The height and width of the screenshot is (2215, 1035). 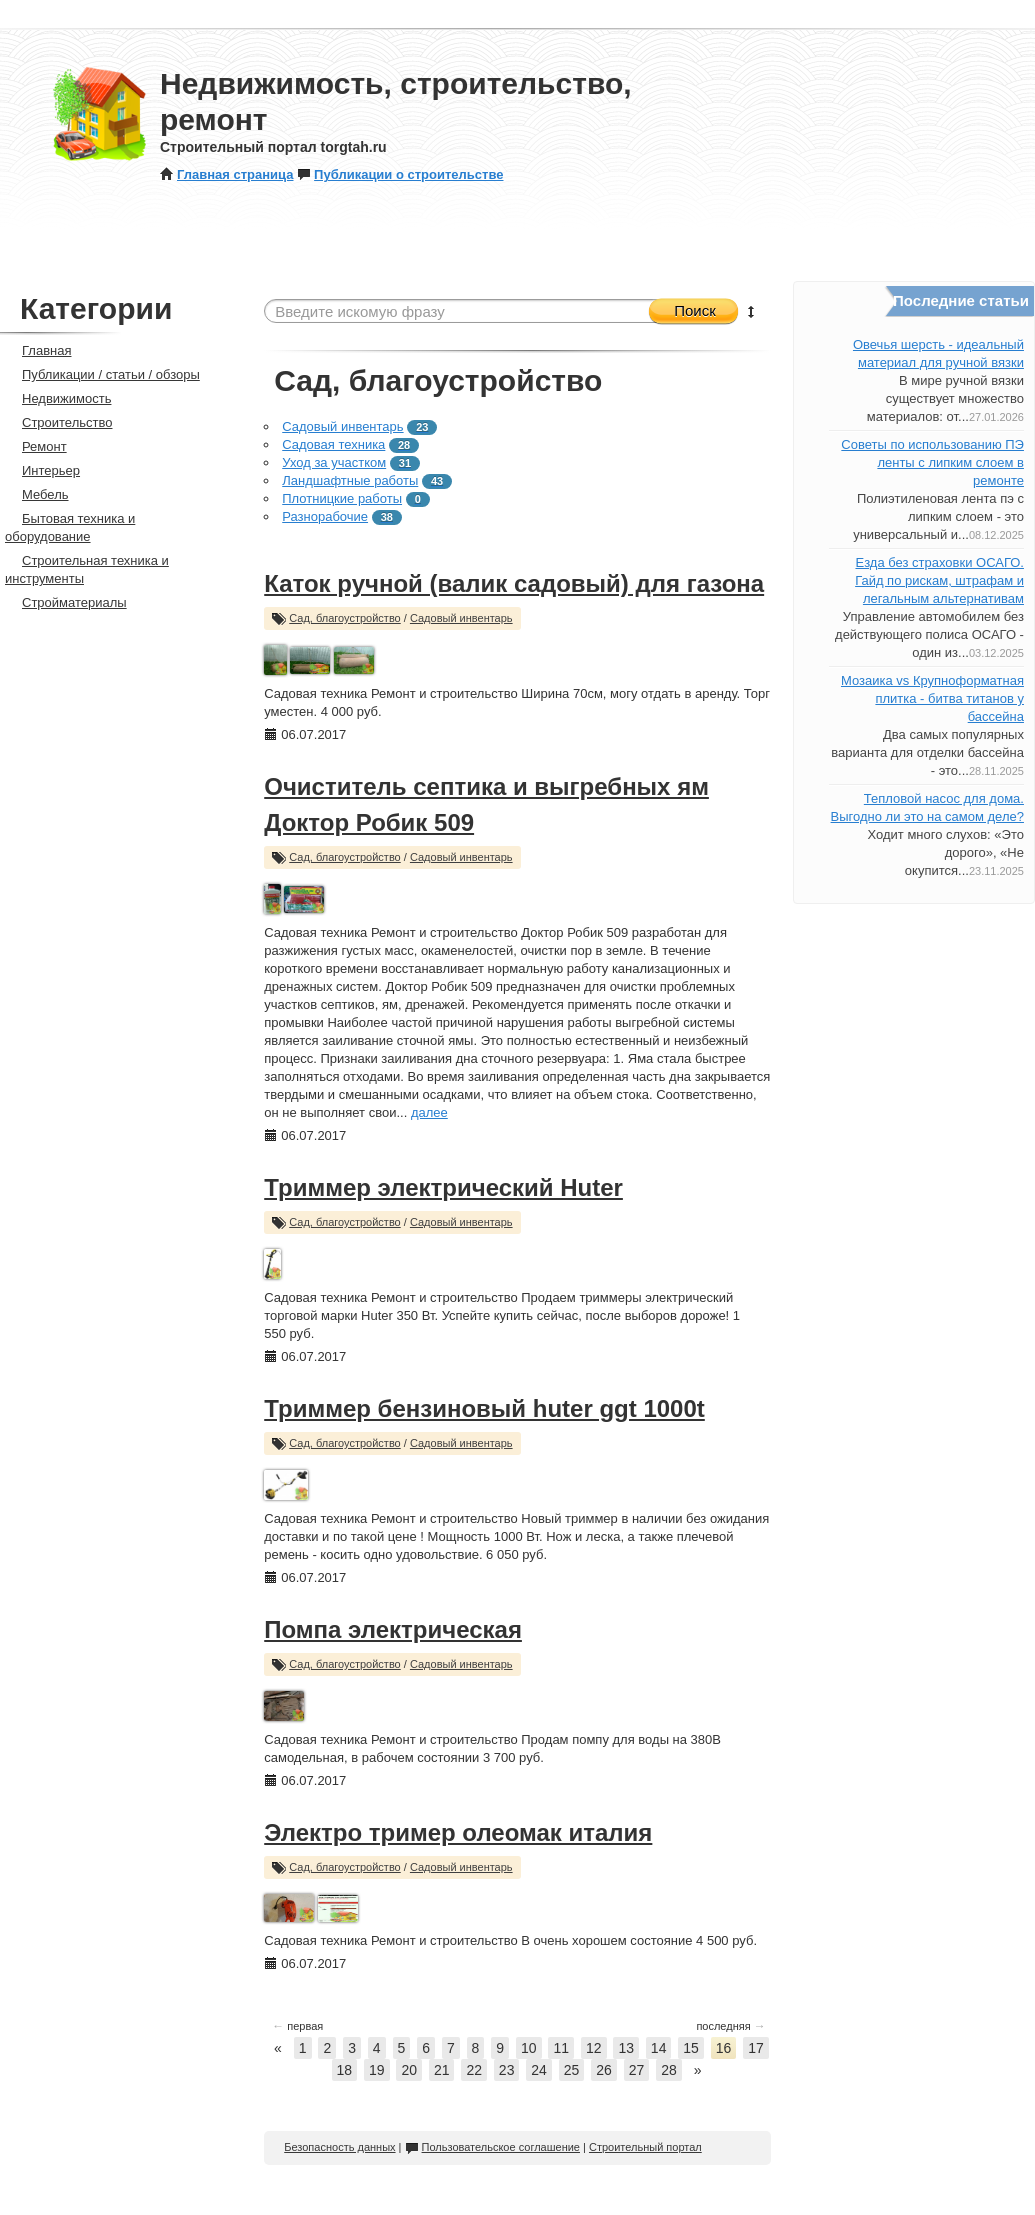 I want to click on Строительный портал, so click(x=645, y=2147).